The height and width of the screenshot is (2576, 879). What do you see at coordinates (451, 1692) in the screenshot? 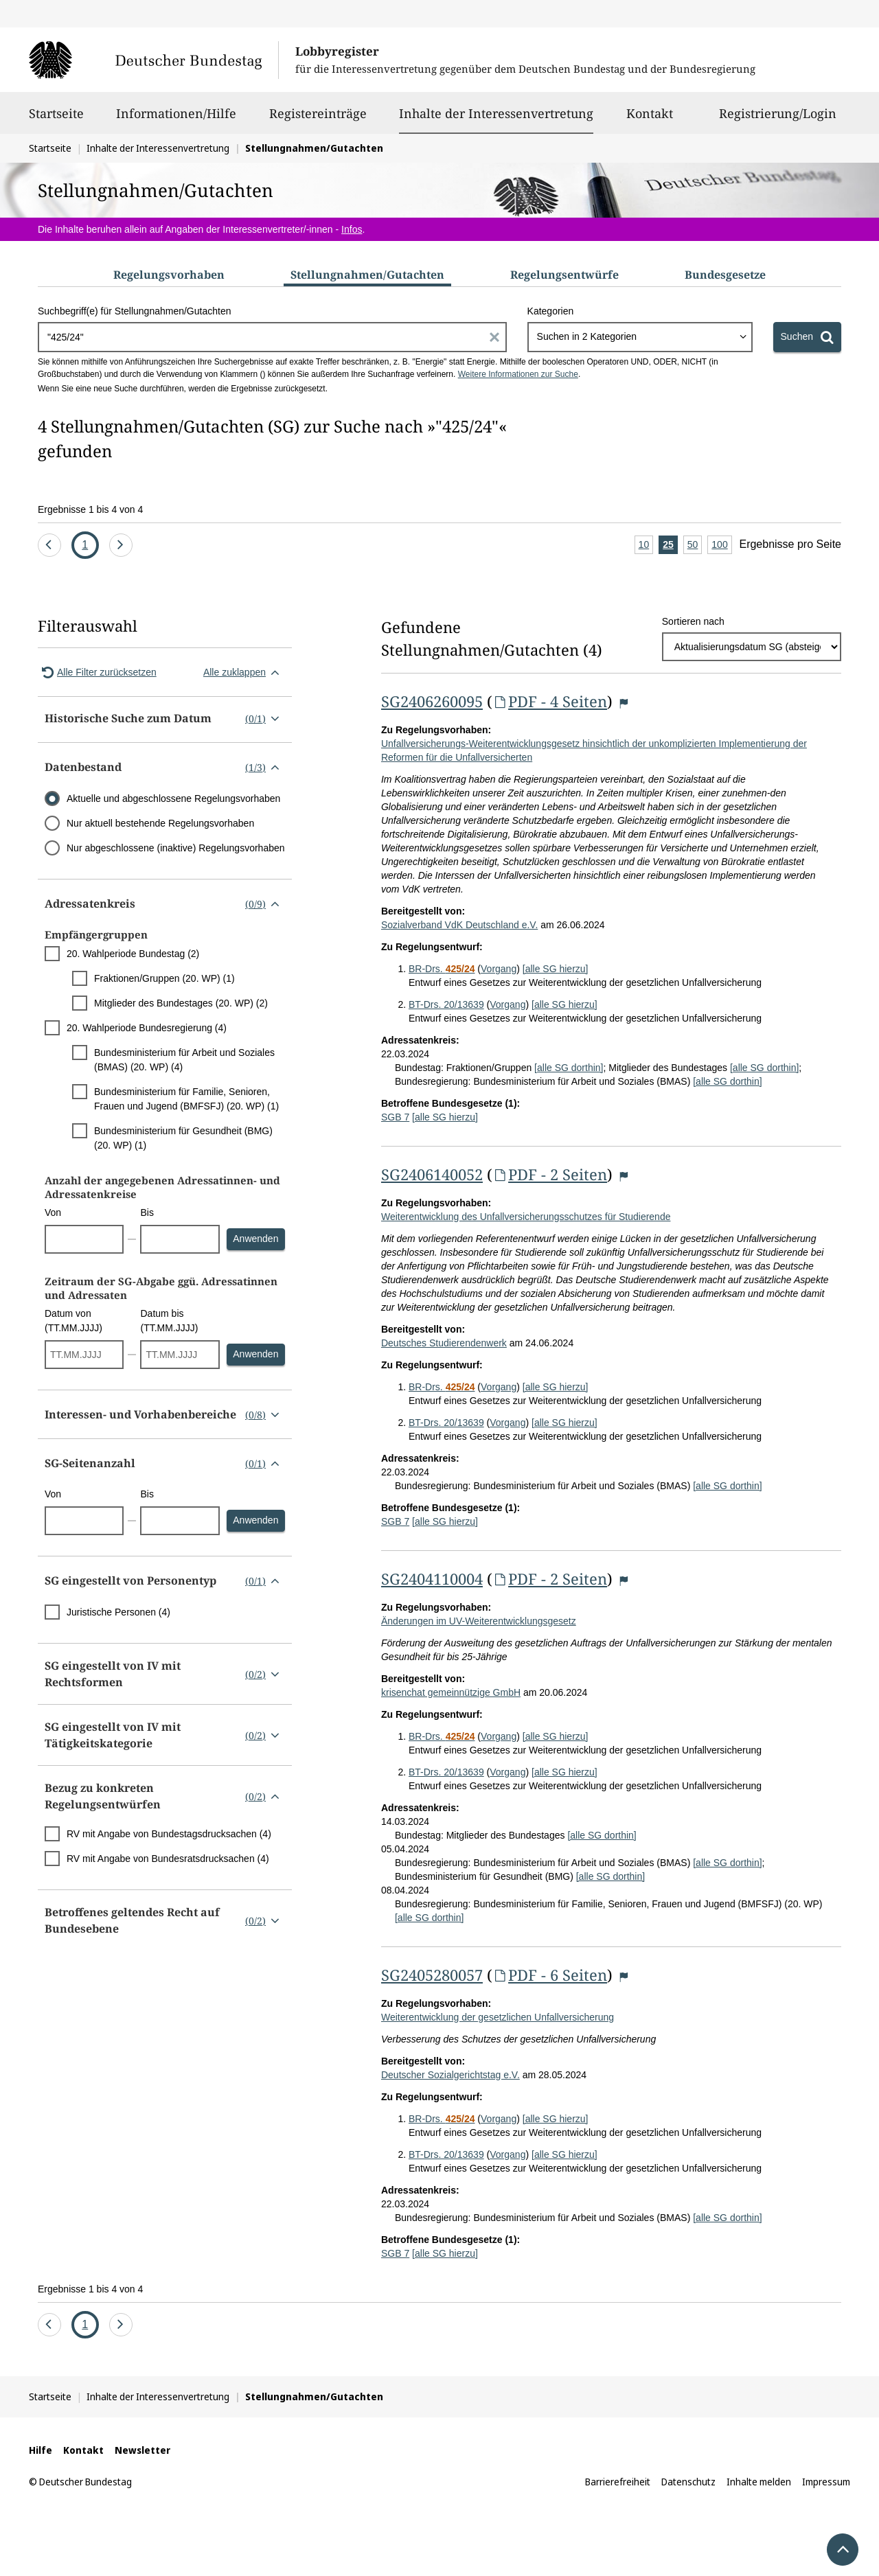
I see `krisenchat gemeinnützige GmbH` at bounding box center [451, 1692].